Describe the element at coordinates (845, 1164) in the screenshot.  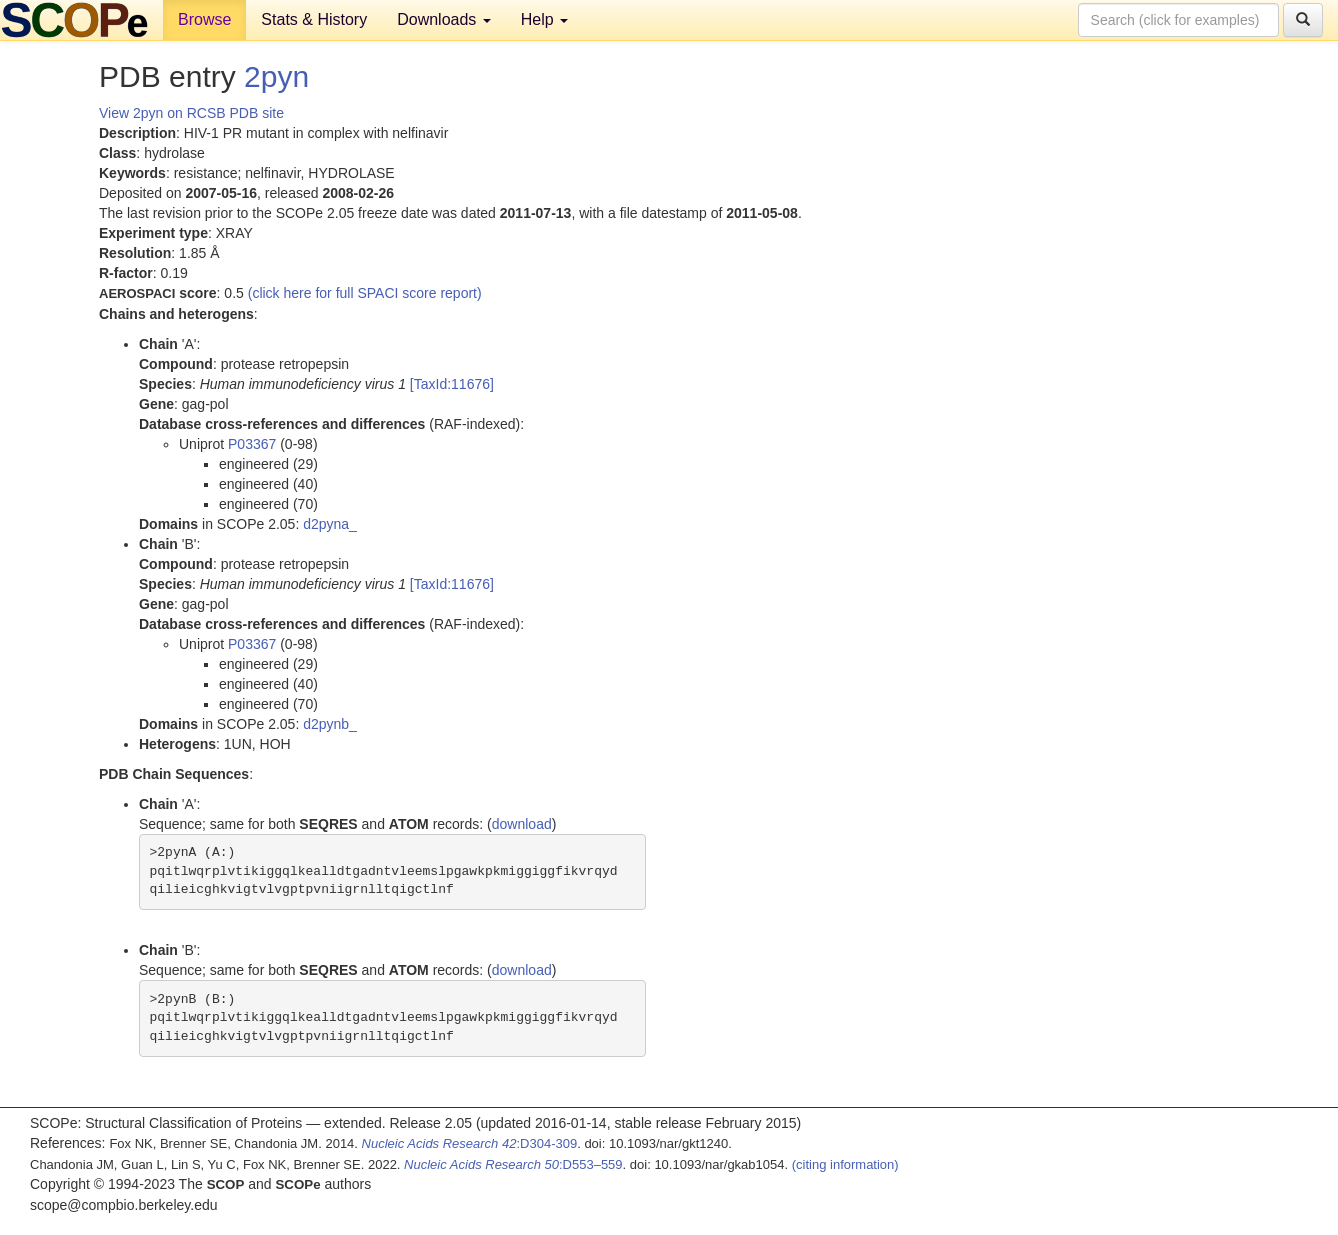
I see `(citing information)` at that location.